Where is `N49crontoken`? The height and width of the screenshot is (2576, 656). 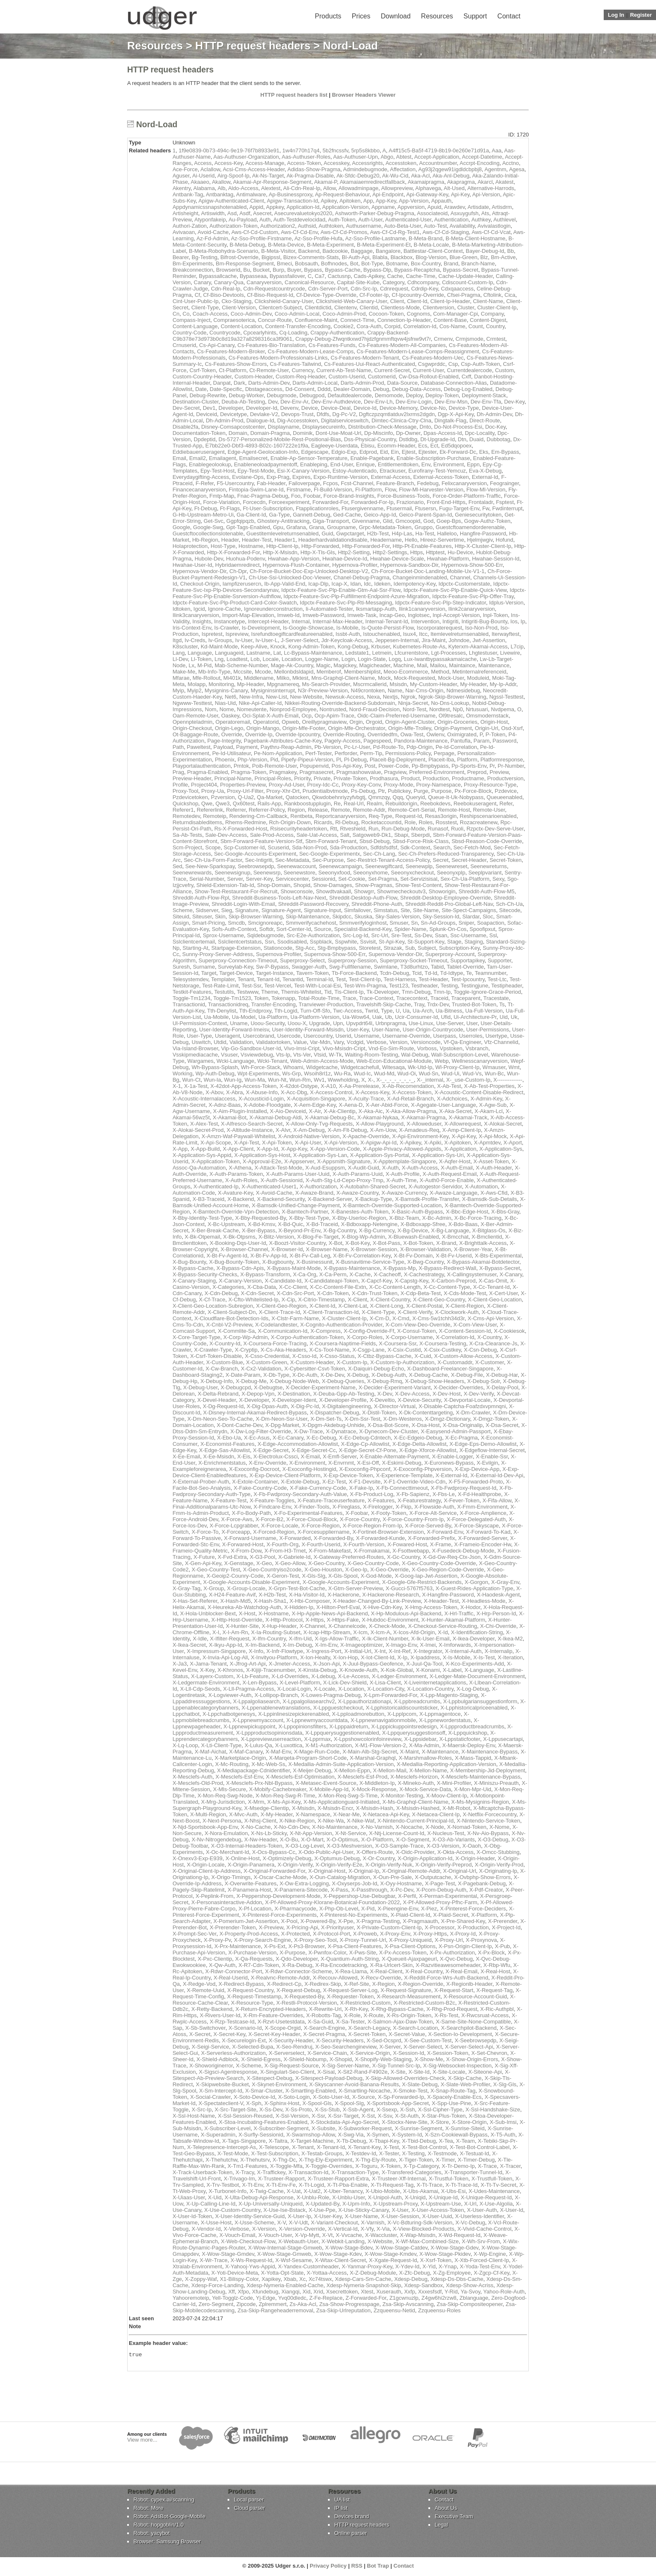
N49crontoken is located at coordinates (368, 690).